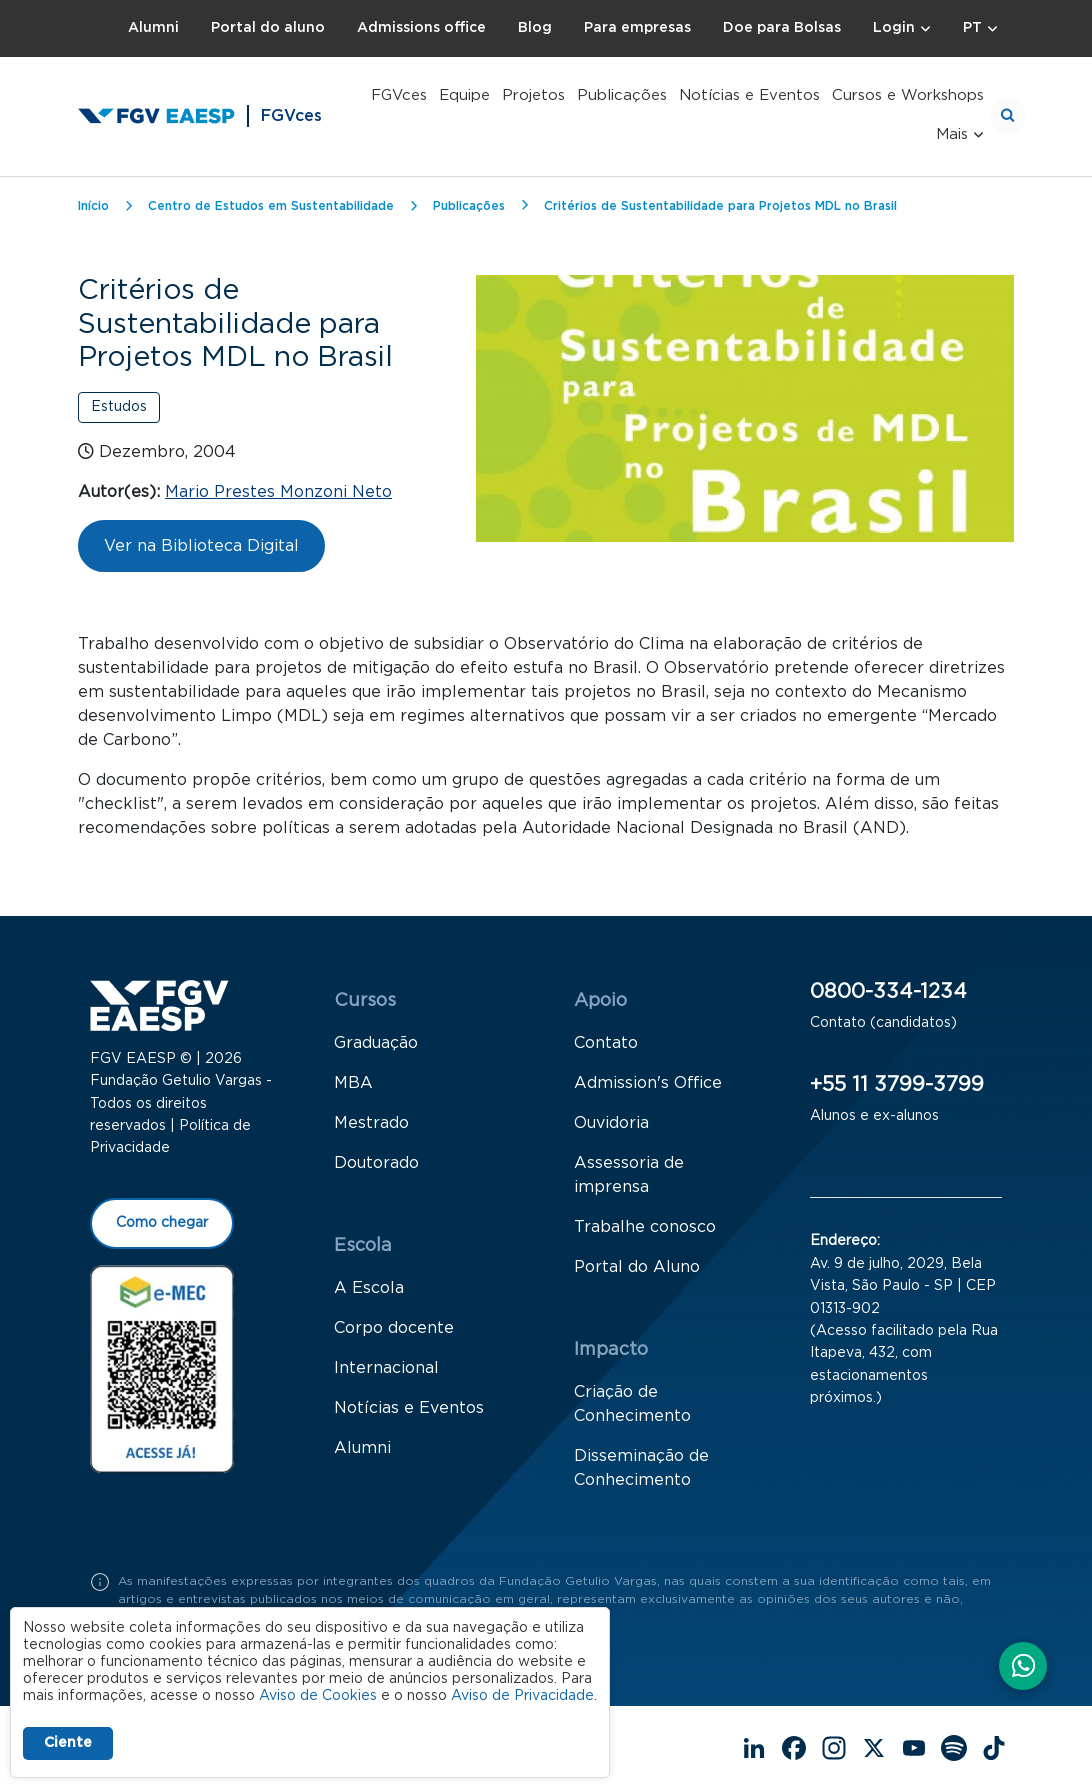 The image size is (1092, 1788). What do you see at coordinates (648, 1083) in the screenshot?
I see `Admission's Office` at bounding box center [648, 1083].